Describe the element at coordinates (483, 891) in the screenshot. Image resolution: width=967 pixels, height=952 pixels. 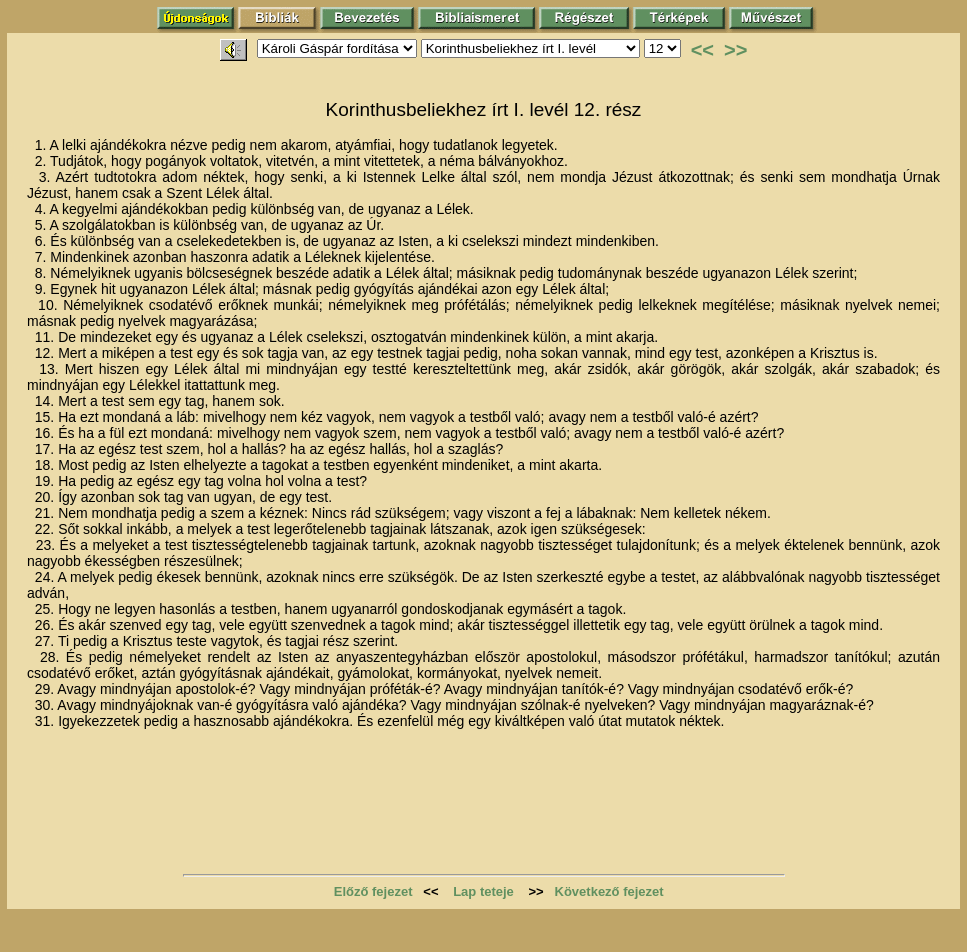
I see `Lap teteje` at that location.